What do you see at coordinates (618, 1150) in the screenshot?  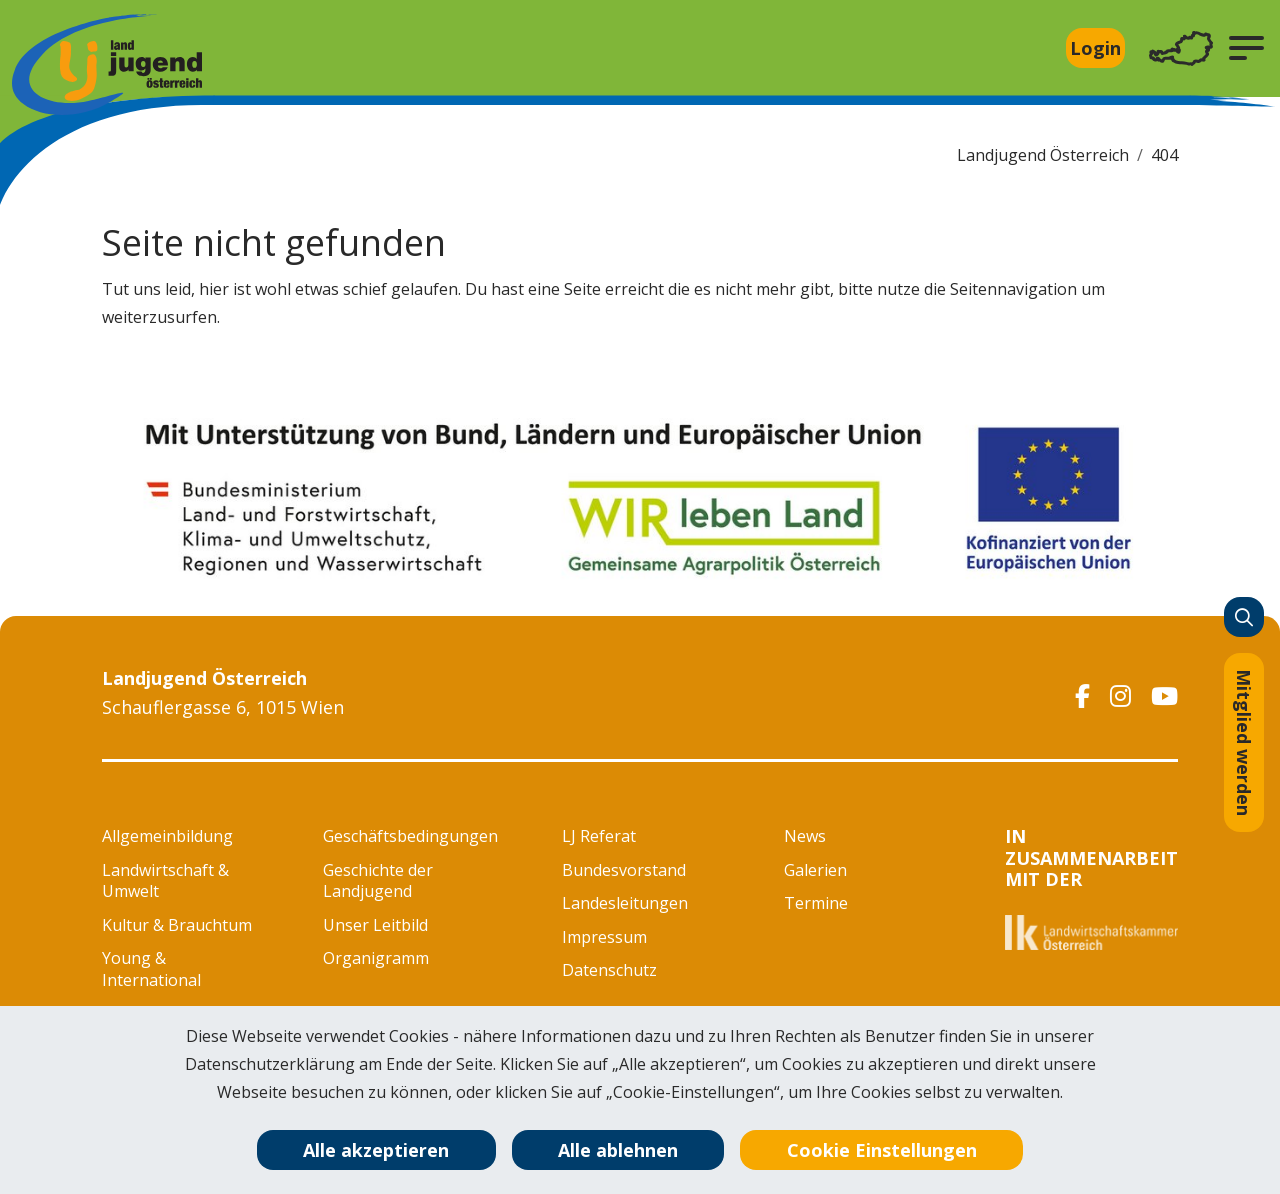 I see `Alle ablehnen` at bounding box center [618, 1150].